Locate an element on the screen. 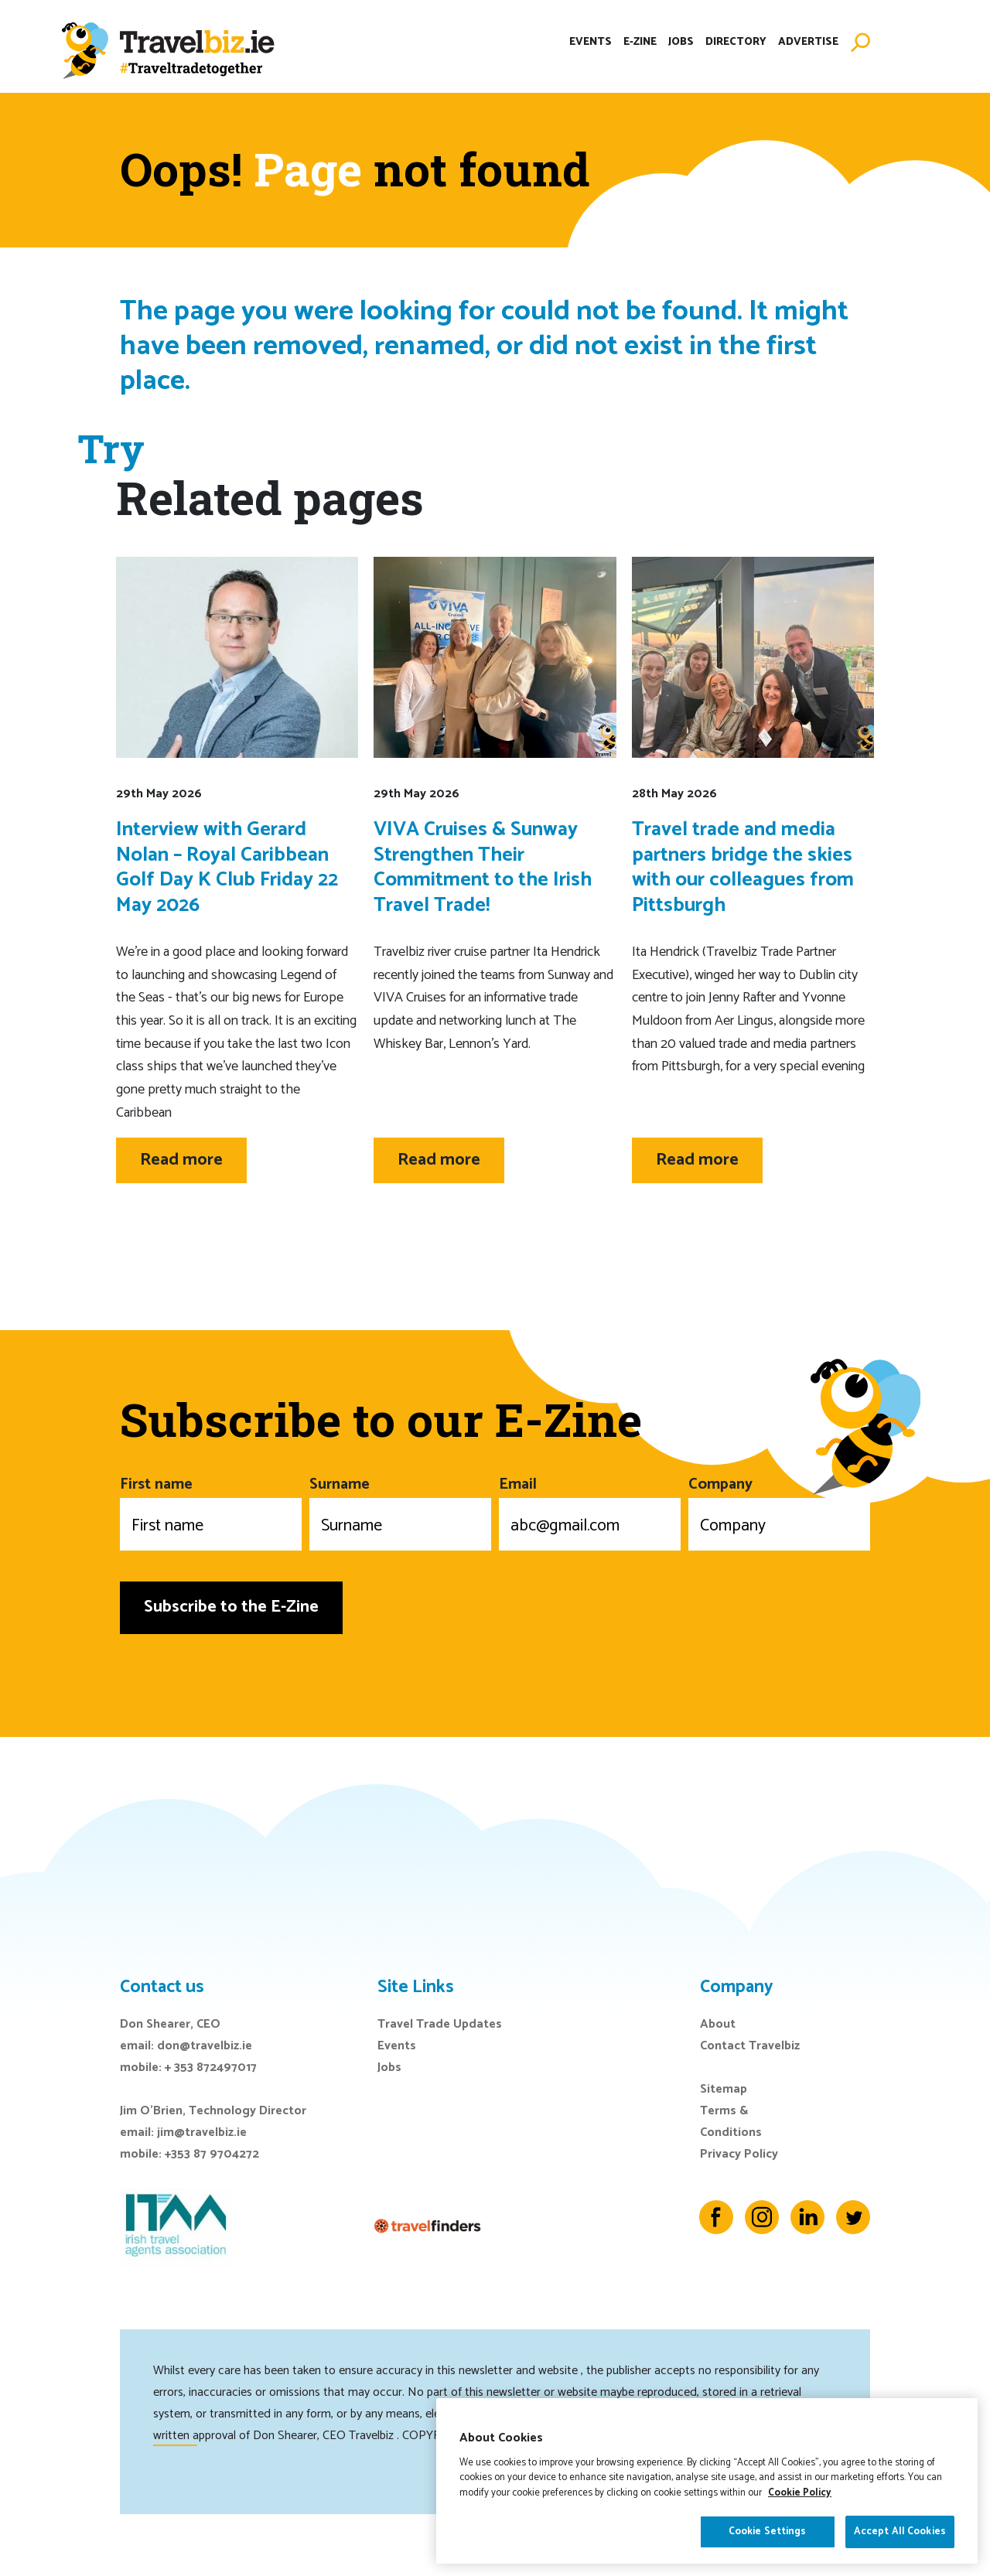 The image size is (990, 2576). Travel Trade Updates is located at coordinates (439, 2024).